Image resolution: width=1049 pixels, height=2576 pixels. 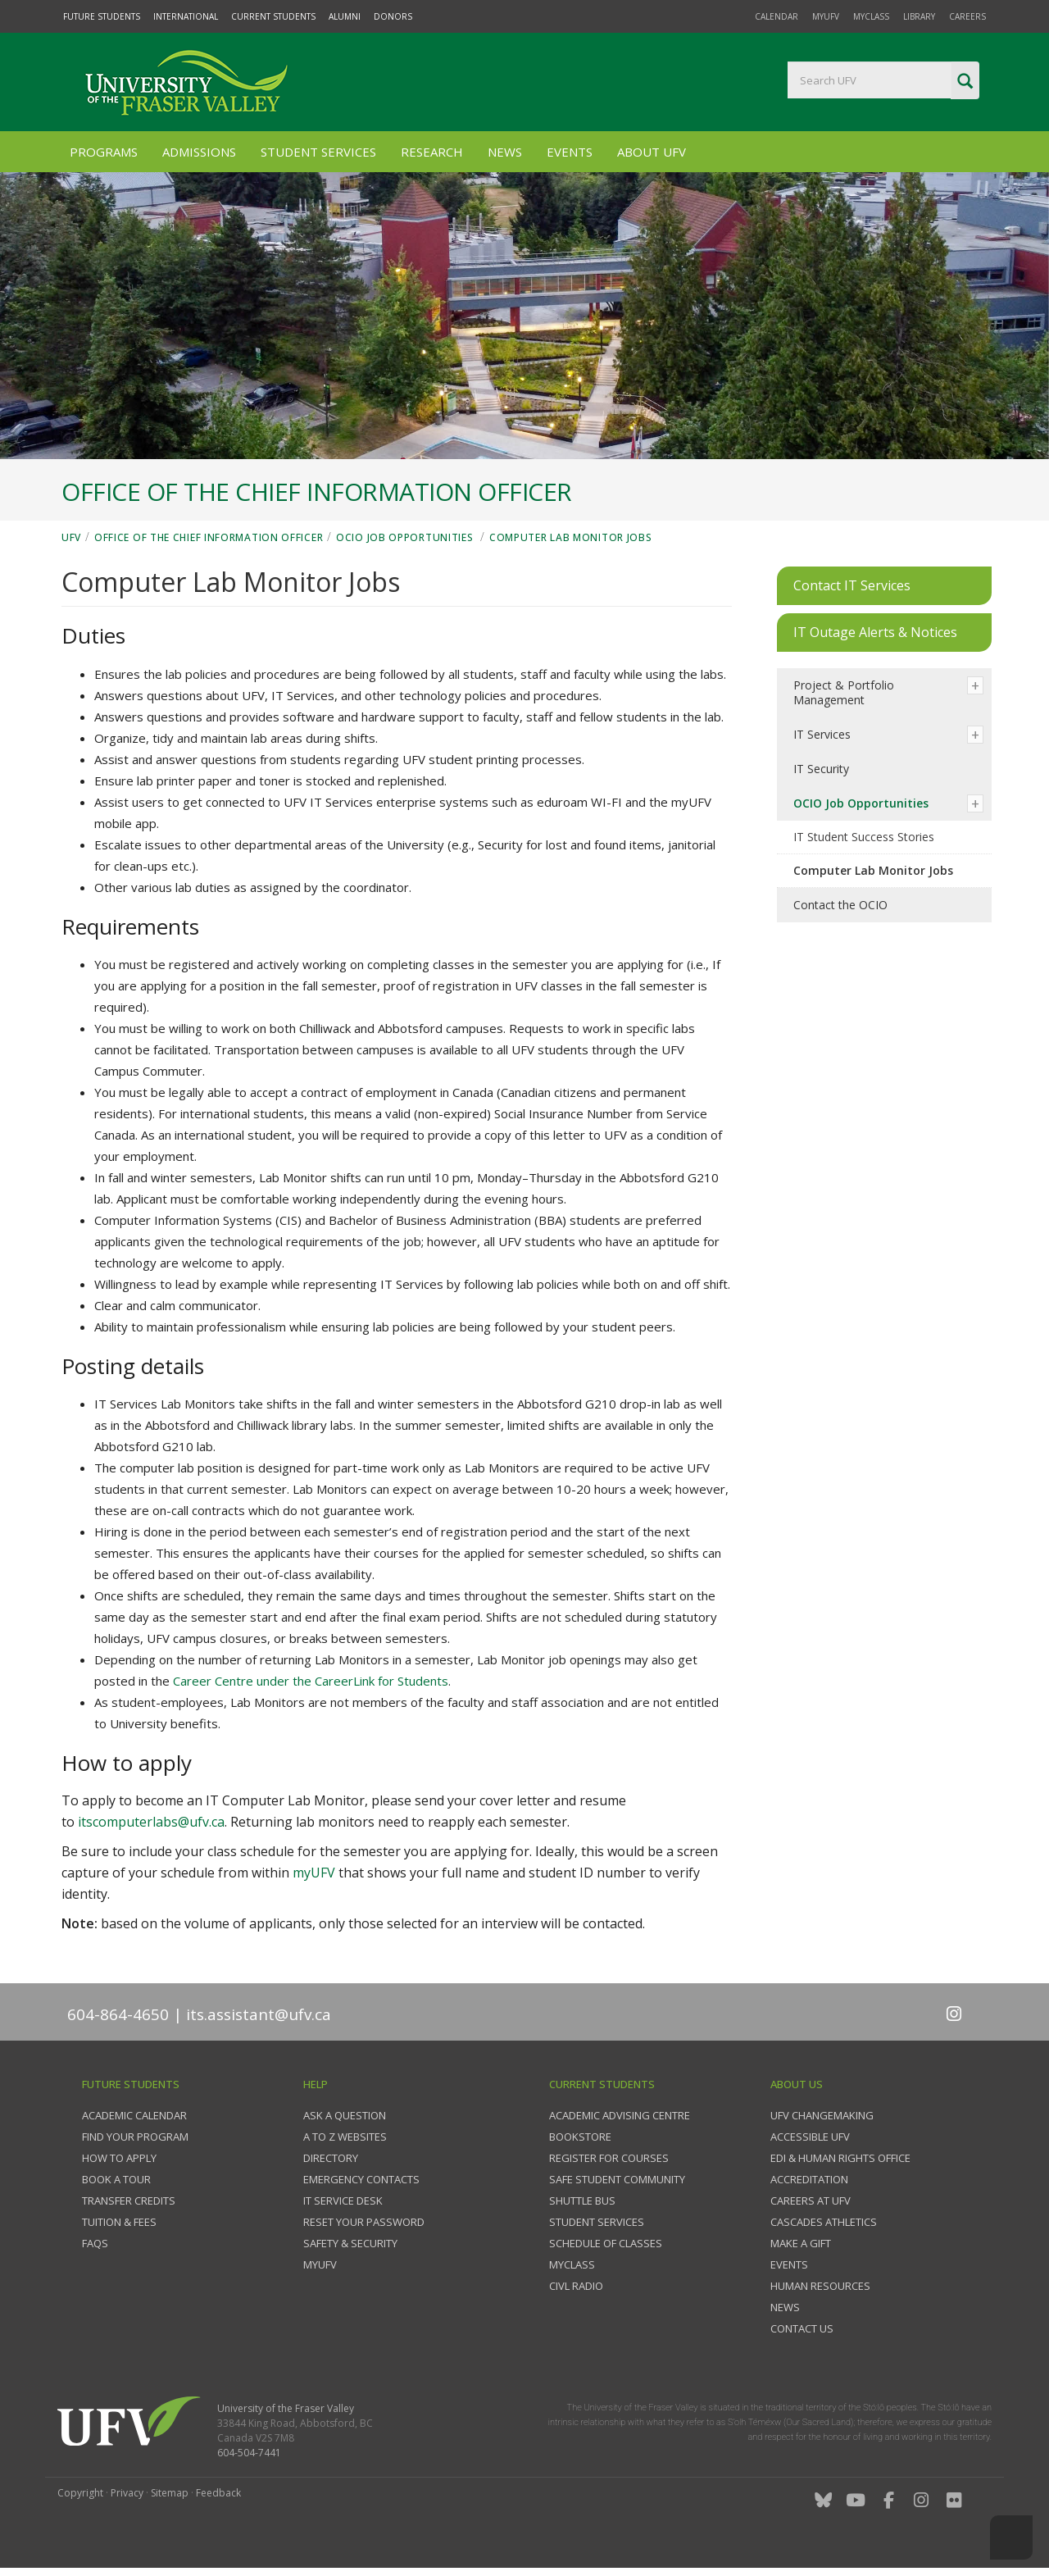 What do you see at coordinates (570, 537) in the screenshot?
I see `Computer Lab Monitor Jobs` at bounding box center [570, 537].